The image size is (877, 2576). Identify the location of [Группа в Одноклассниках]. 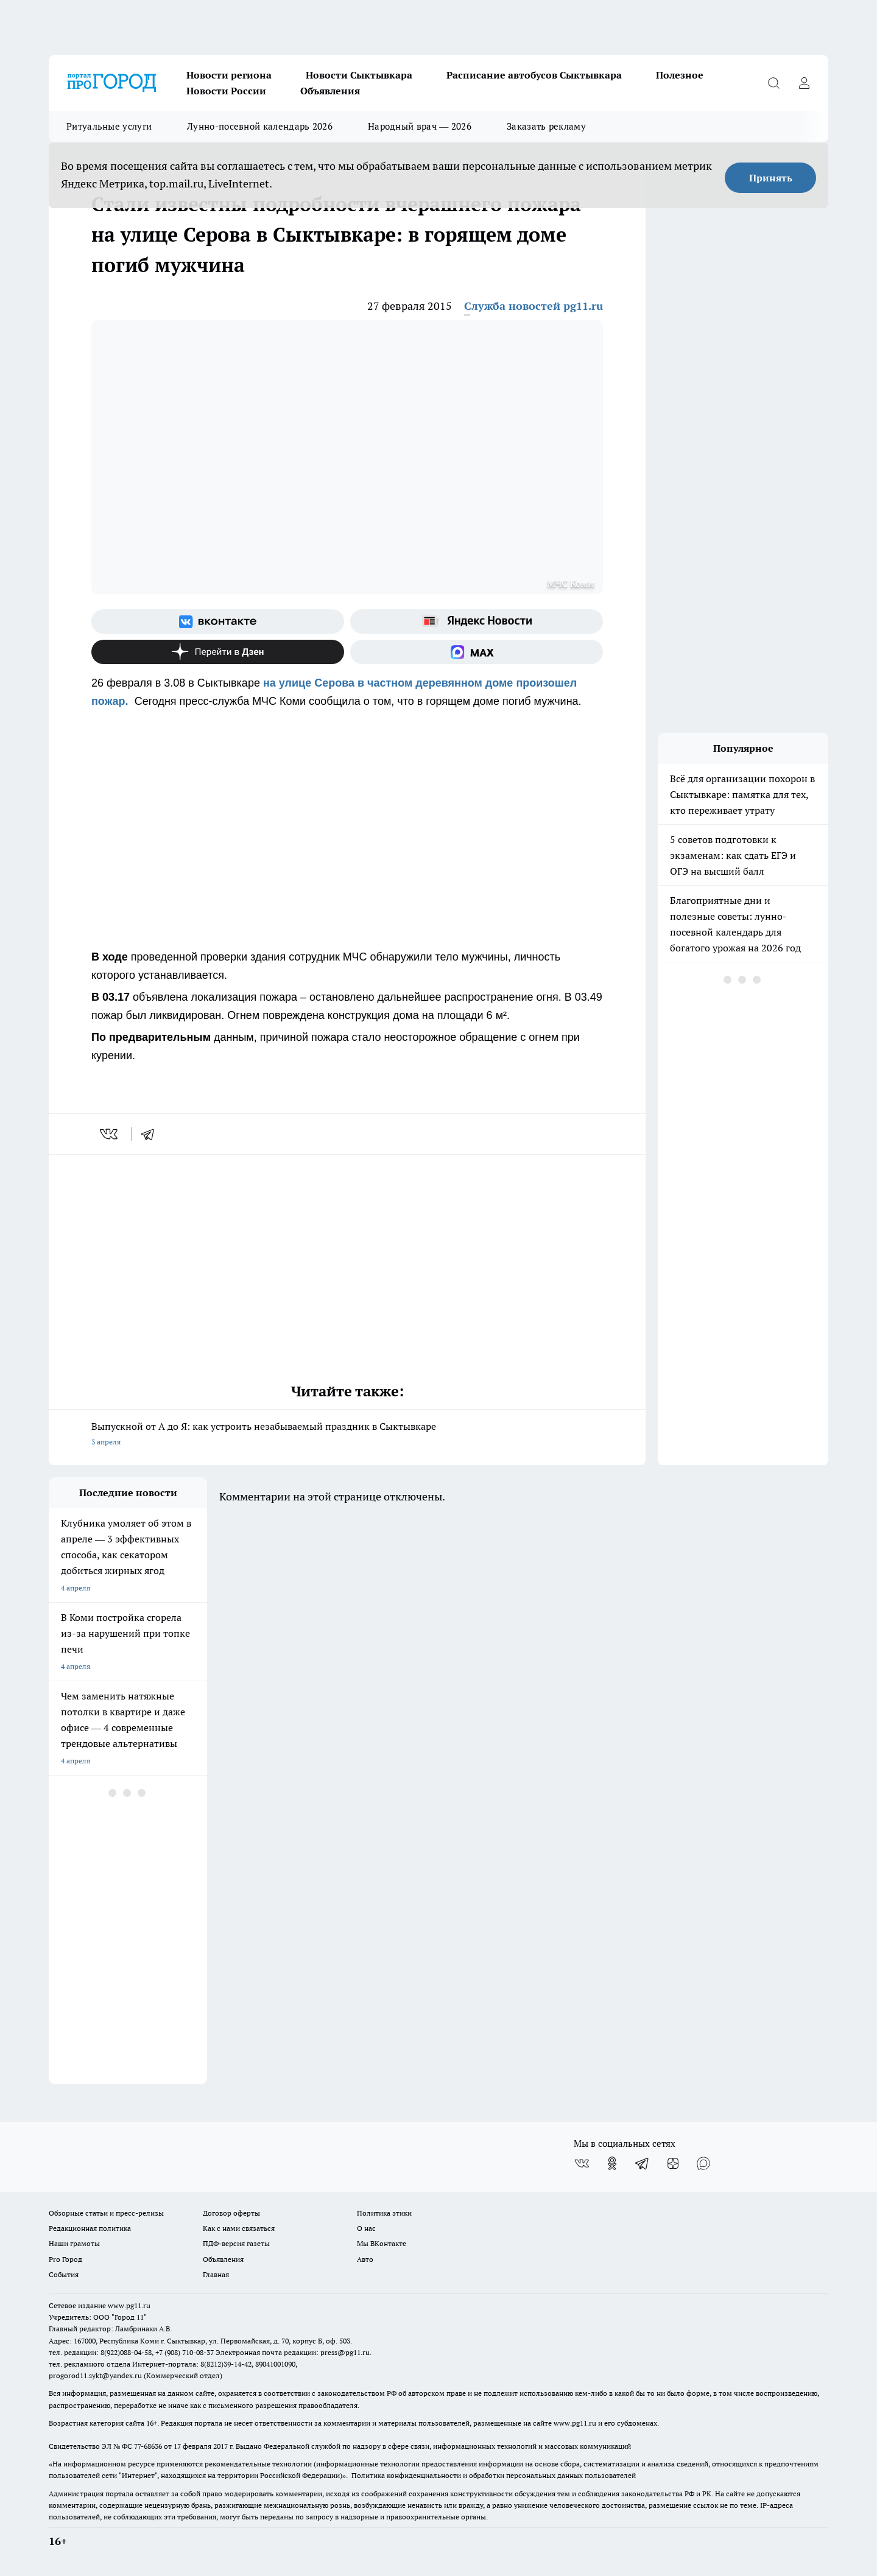
(612, 2163).